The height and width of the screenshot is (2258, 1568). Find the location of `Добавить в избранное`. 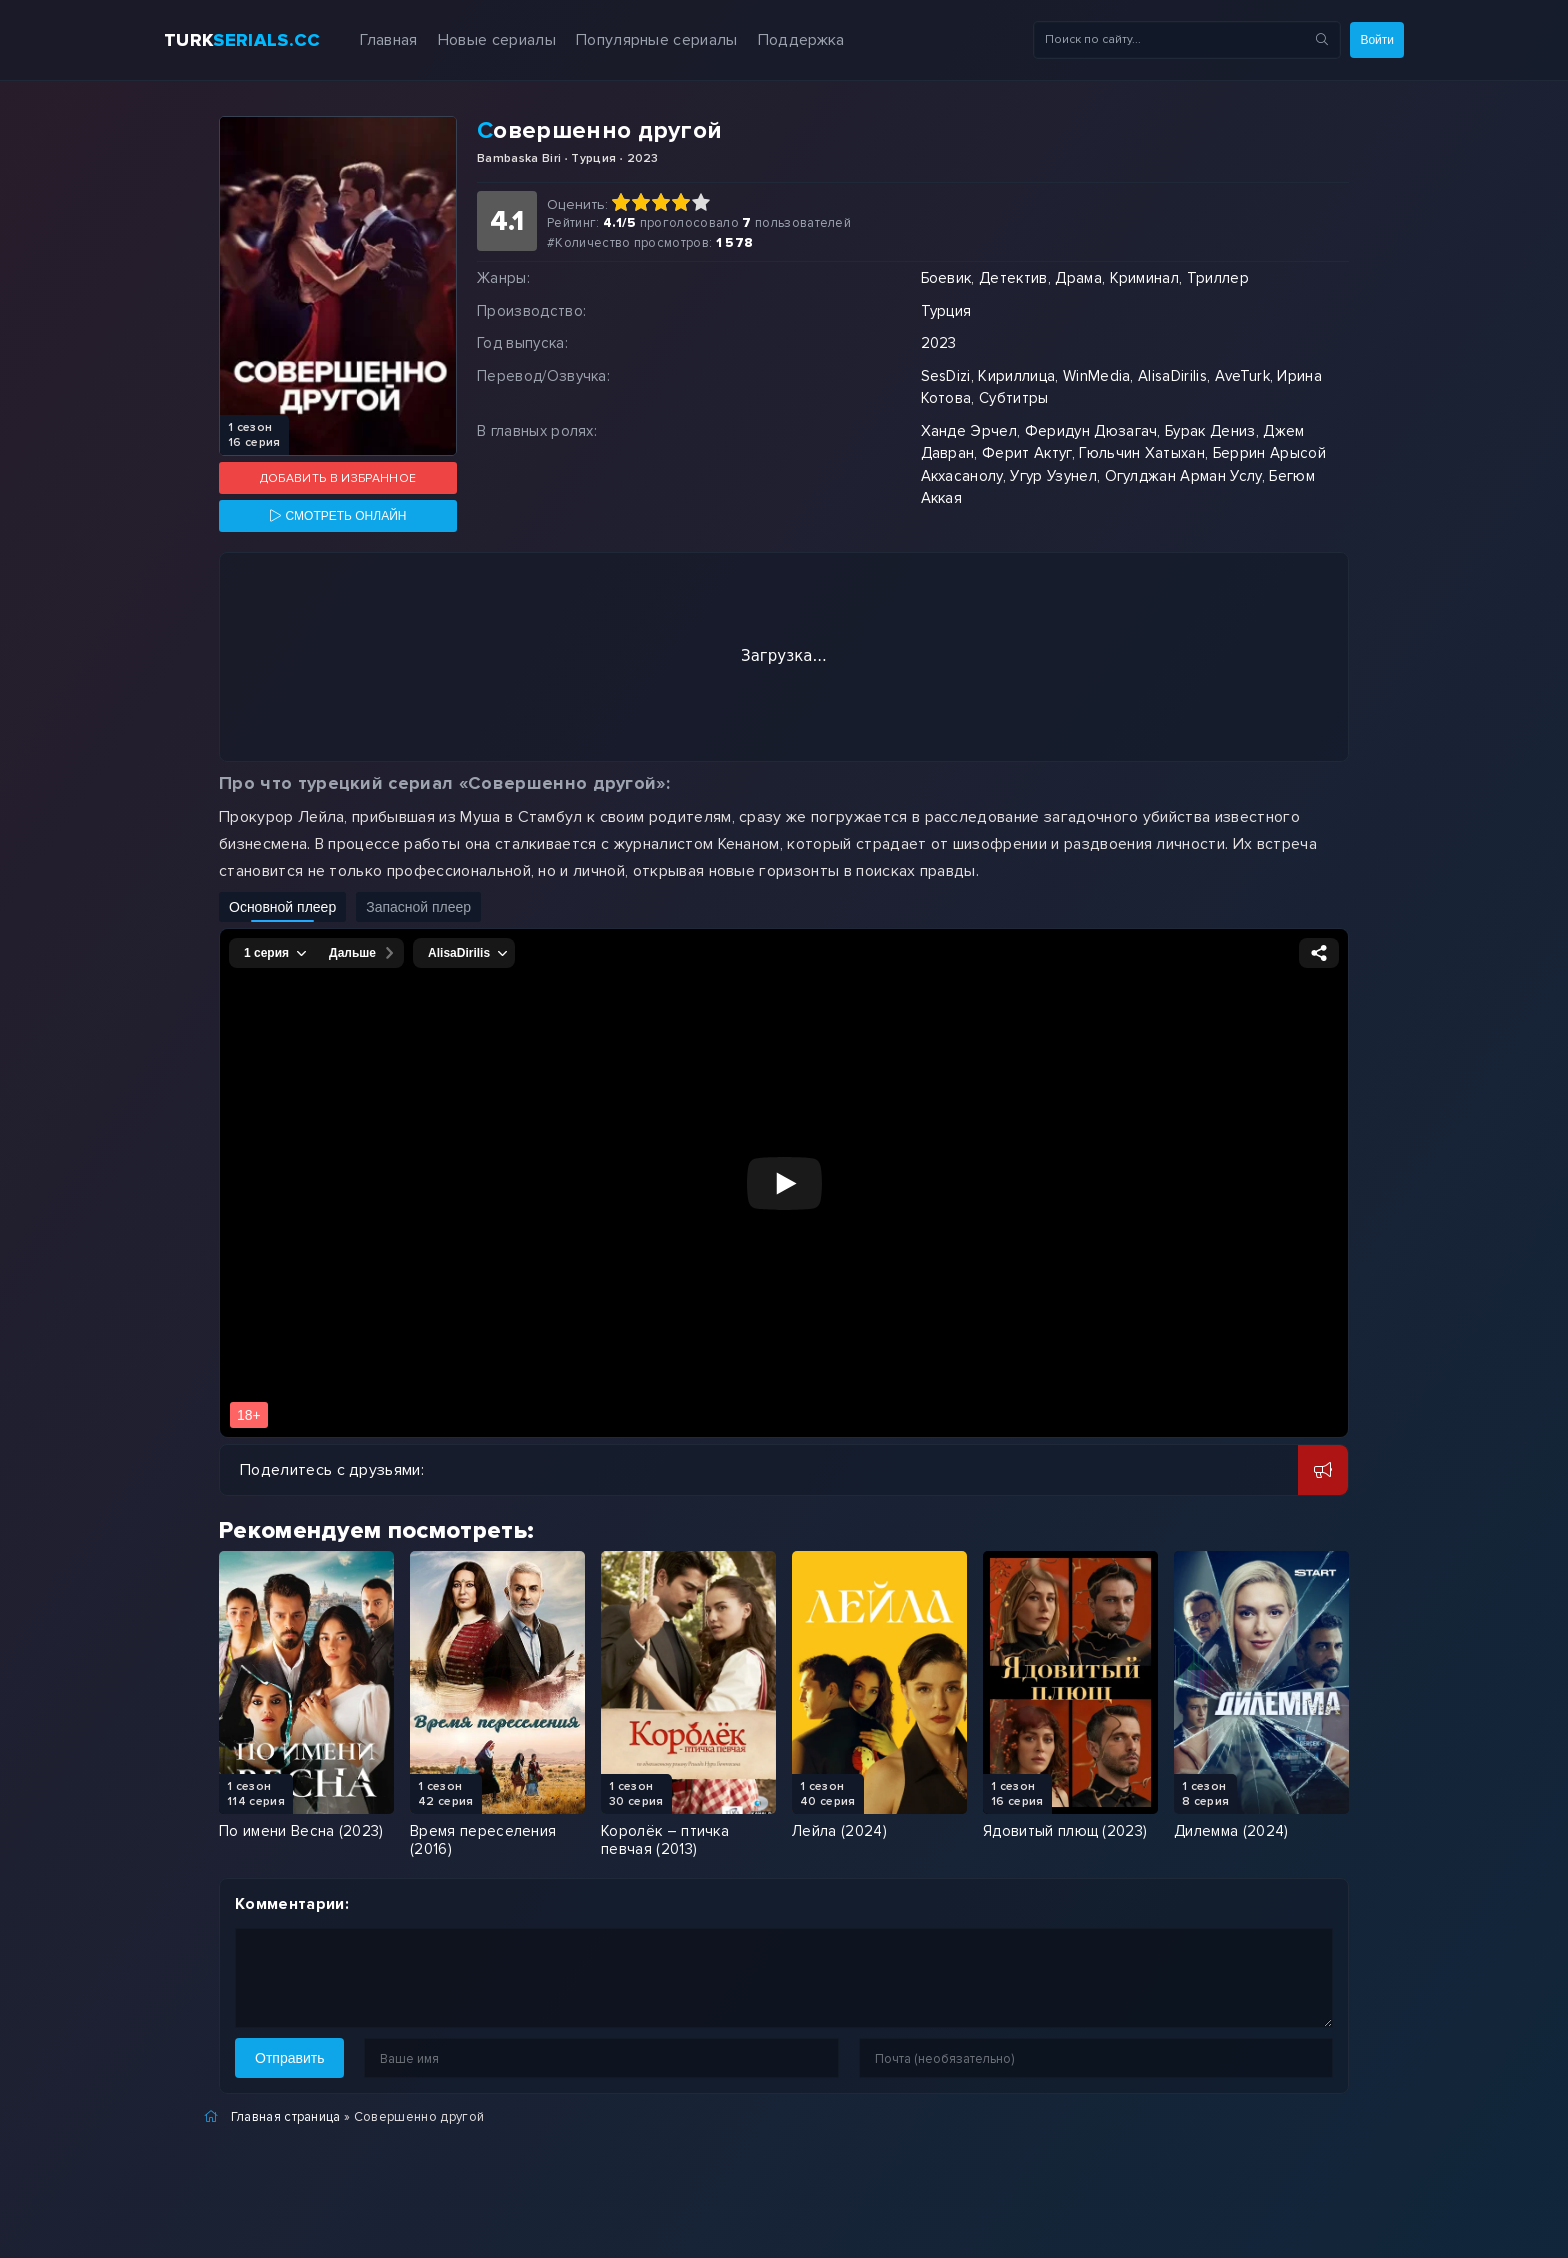

Добавить в избранное is located at coordinates (338, 478).